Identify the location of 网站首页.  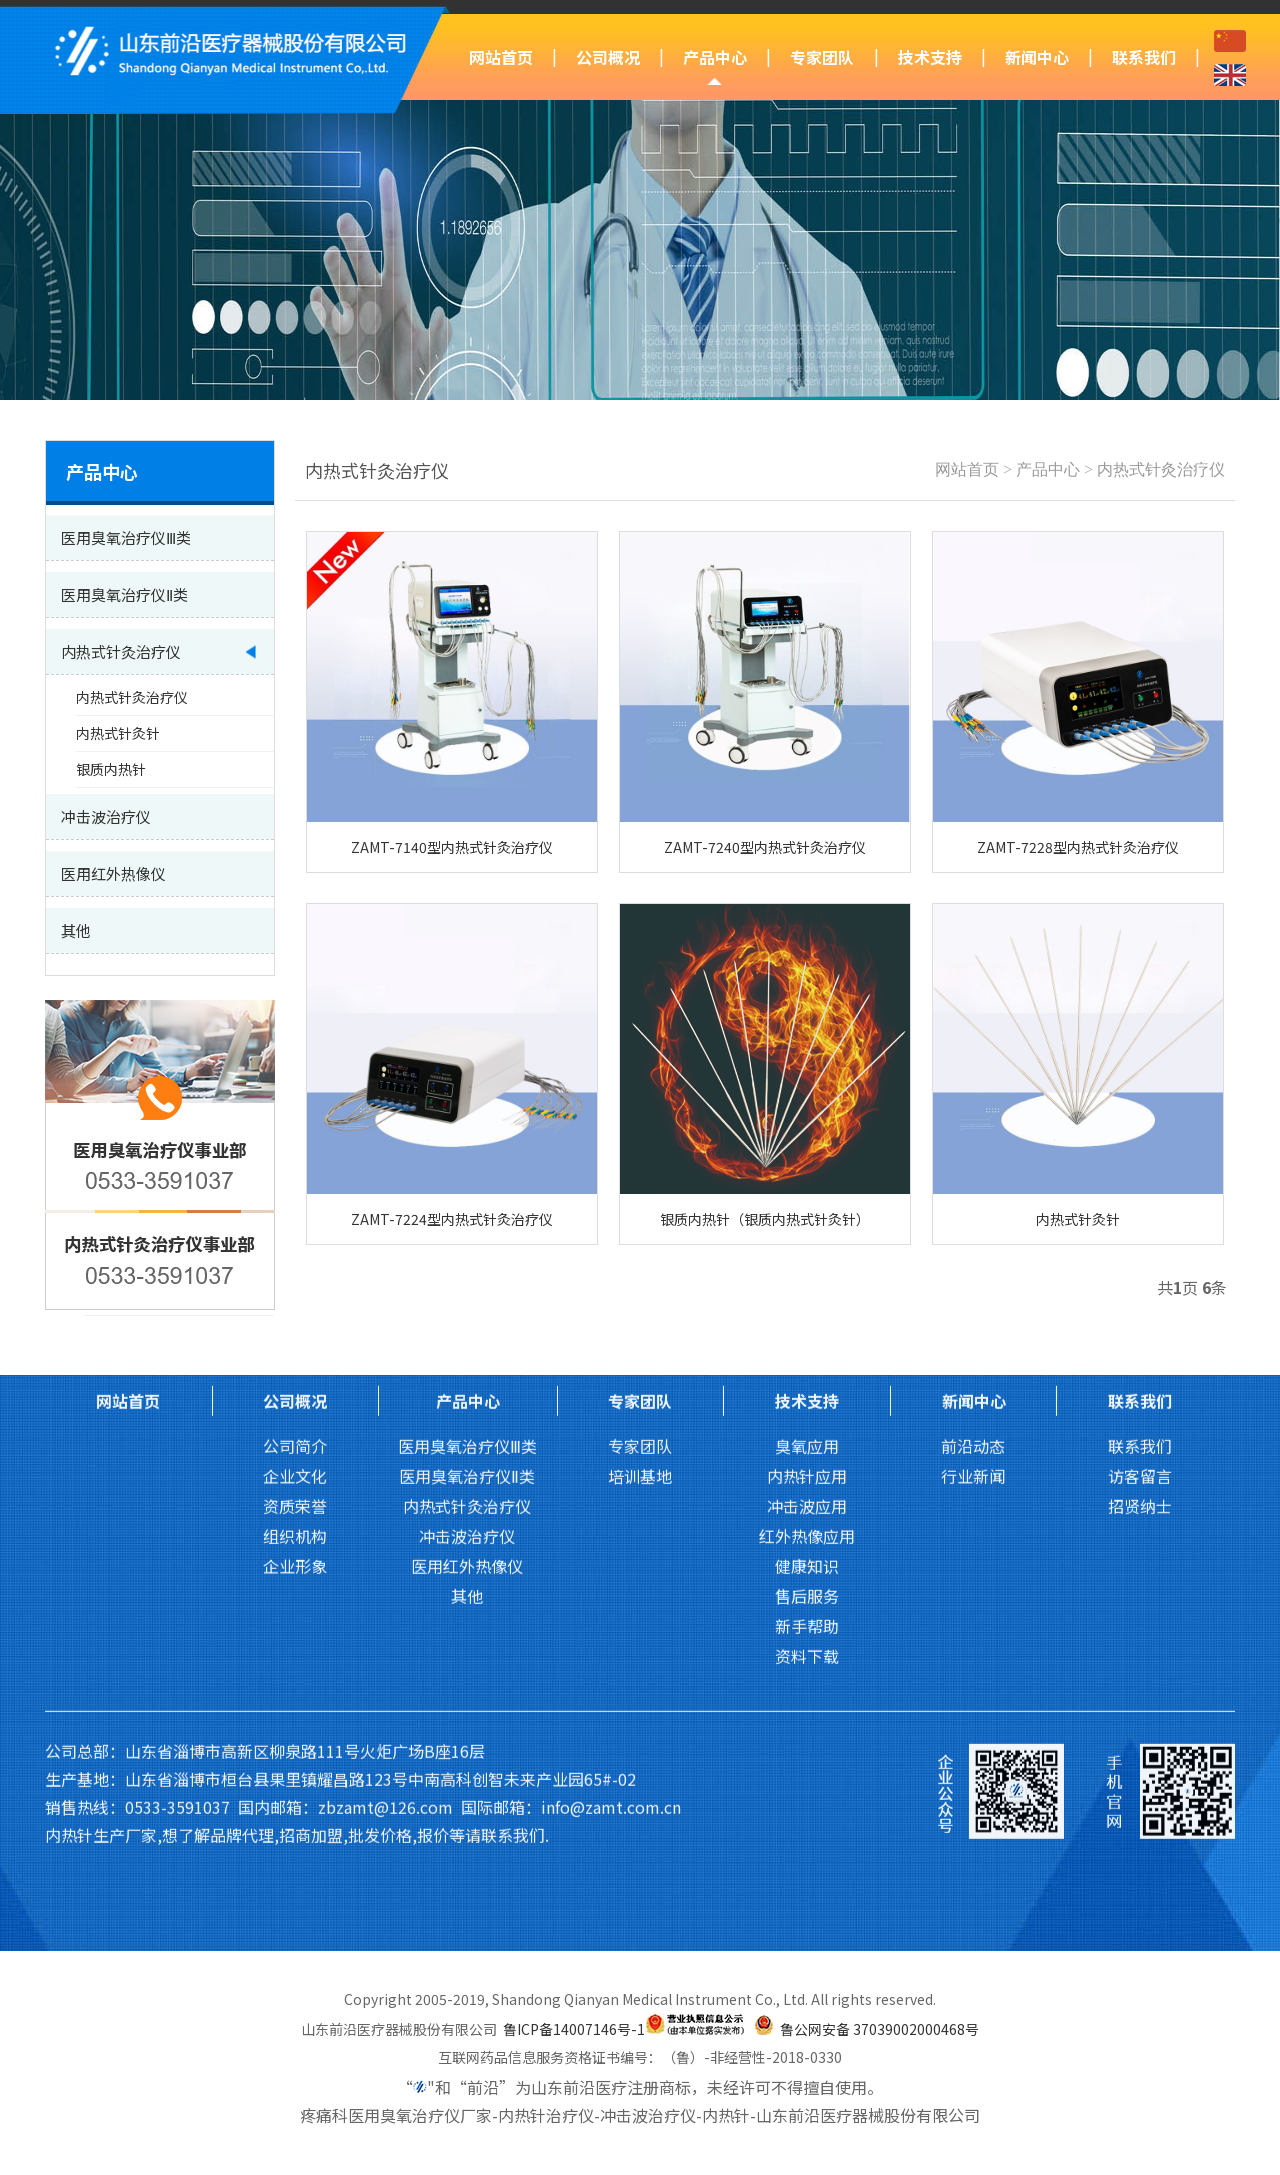
(501, 57).